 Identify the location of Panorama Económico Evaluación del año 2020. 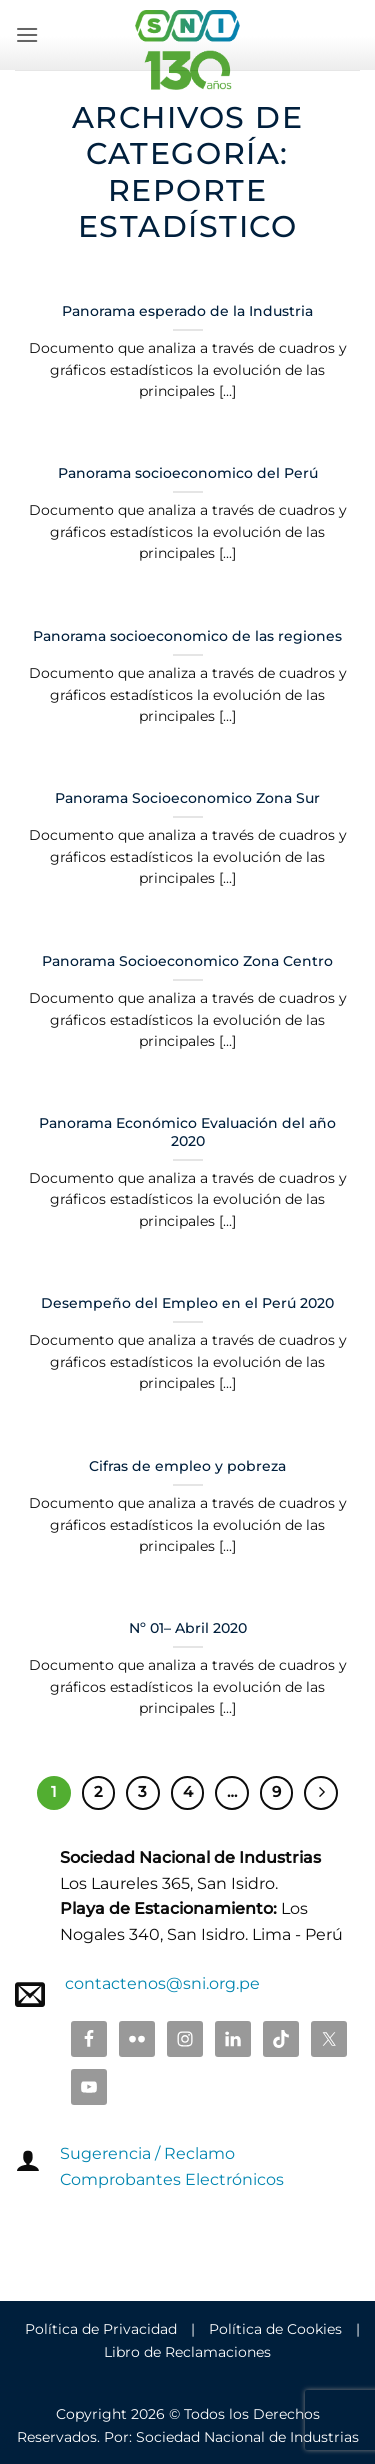
(187, 1132).